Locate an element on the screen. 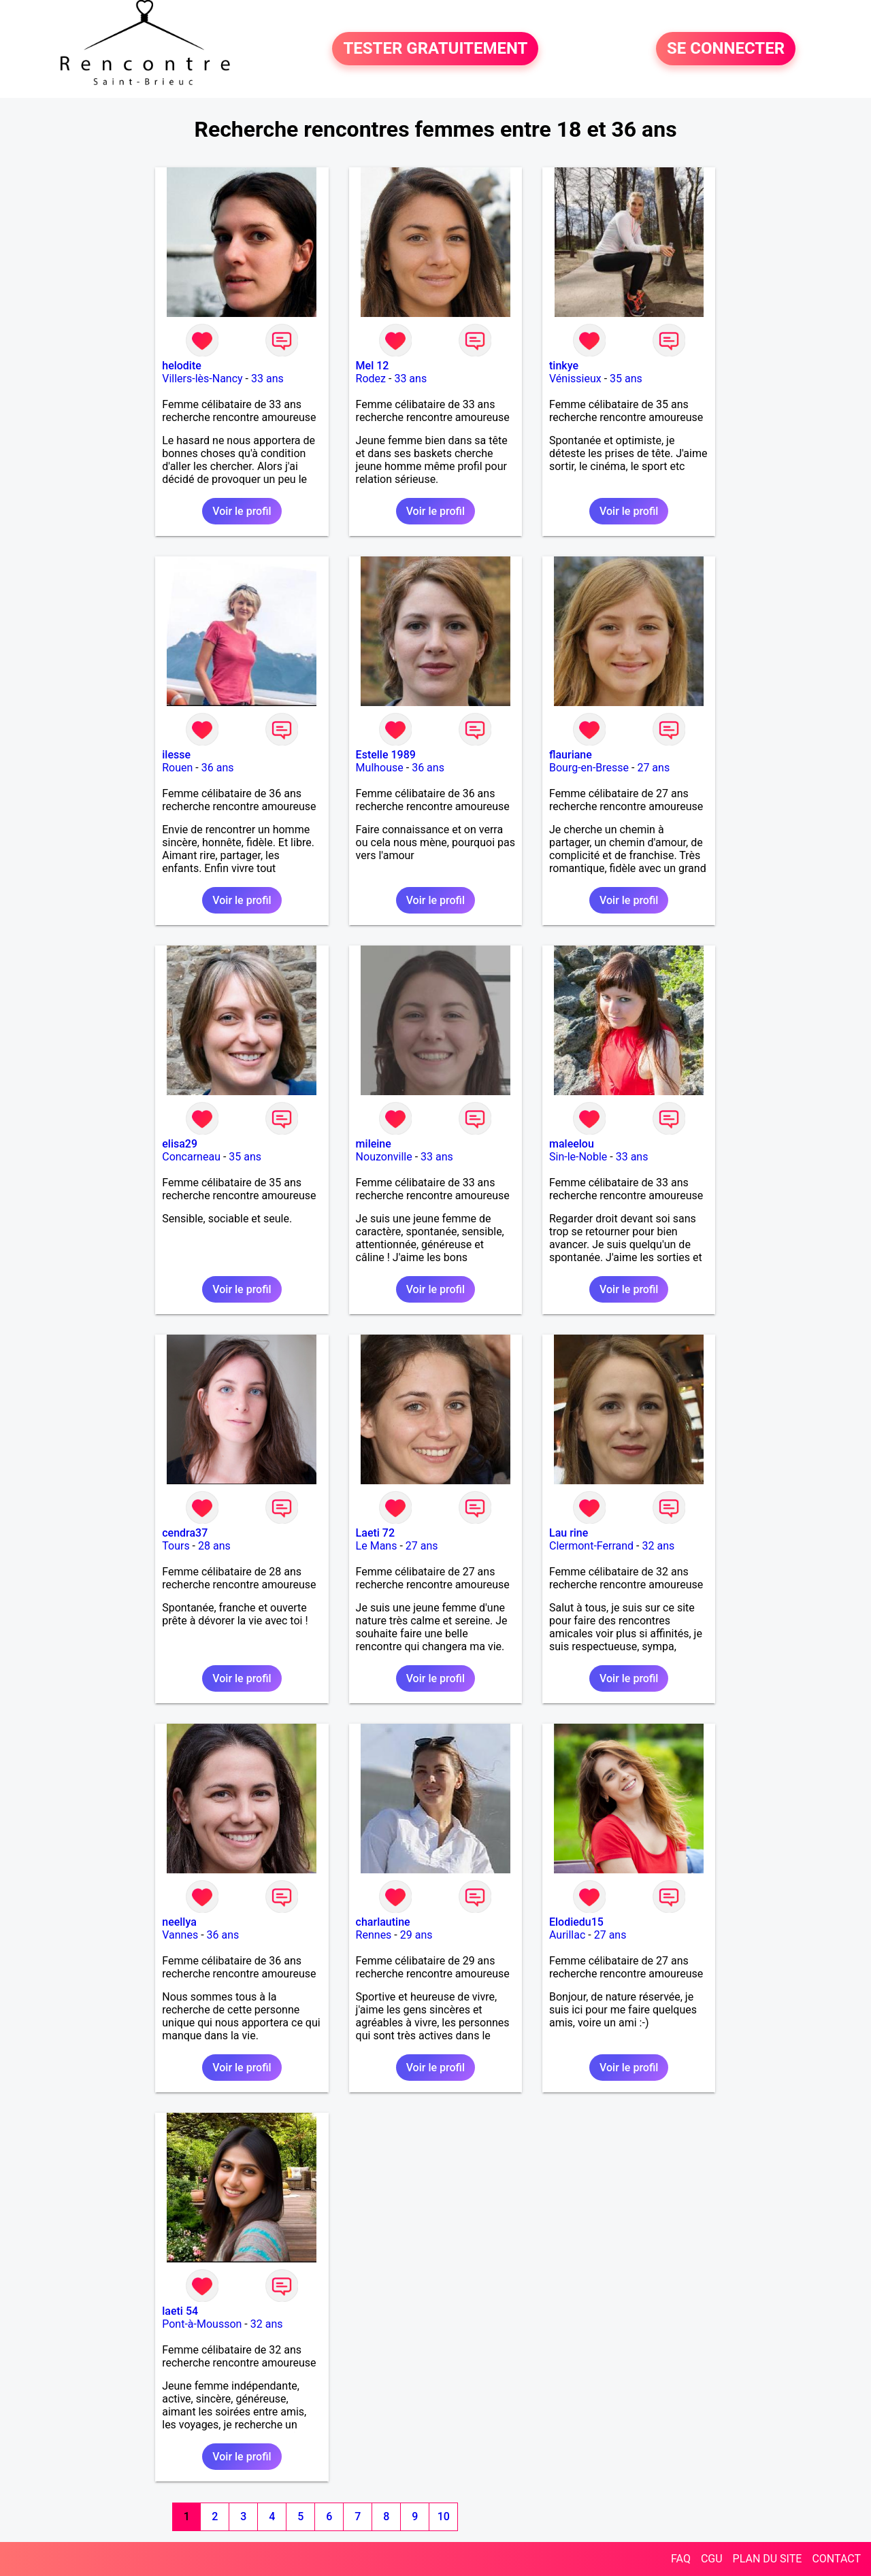 This screenshot has height=2576, width=871. 28 ans is located at coordinates (214, 1545).